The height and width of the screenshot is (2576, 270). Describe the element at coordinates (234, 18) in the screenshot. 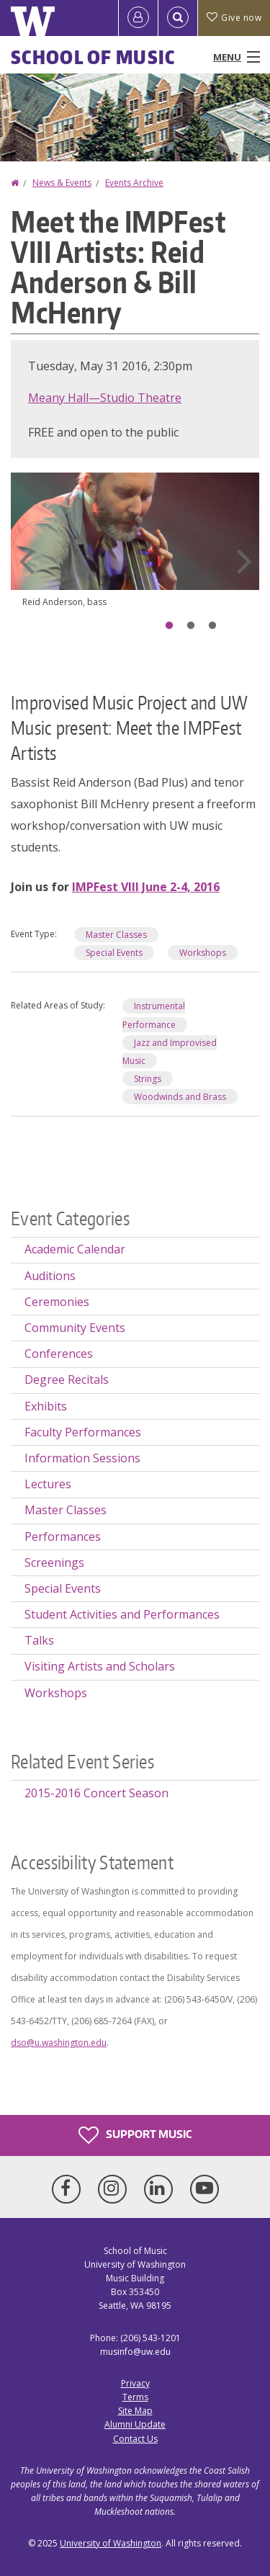

I see `Give now` at that location.